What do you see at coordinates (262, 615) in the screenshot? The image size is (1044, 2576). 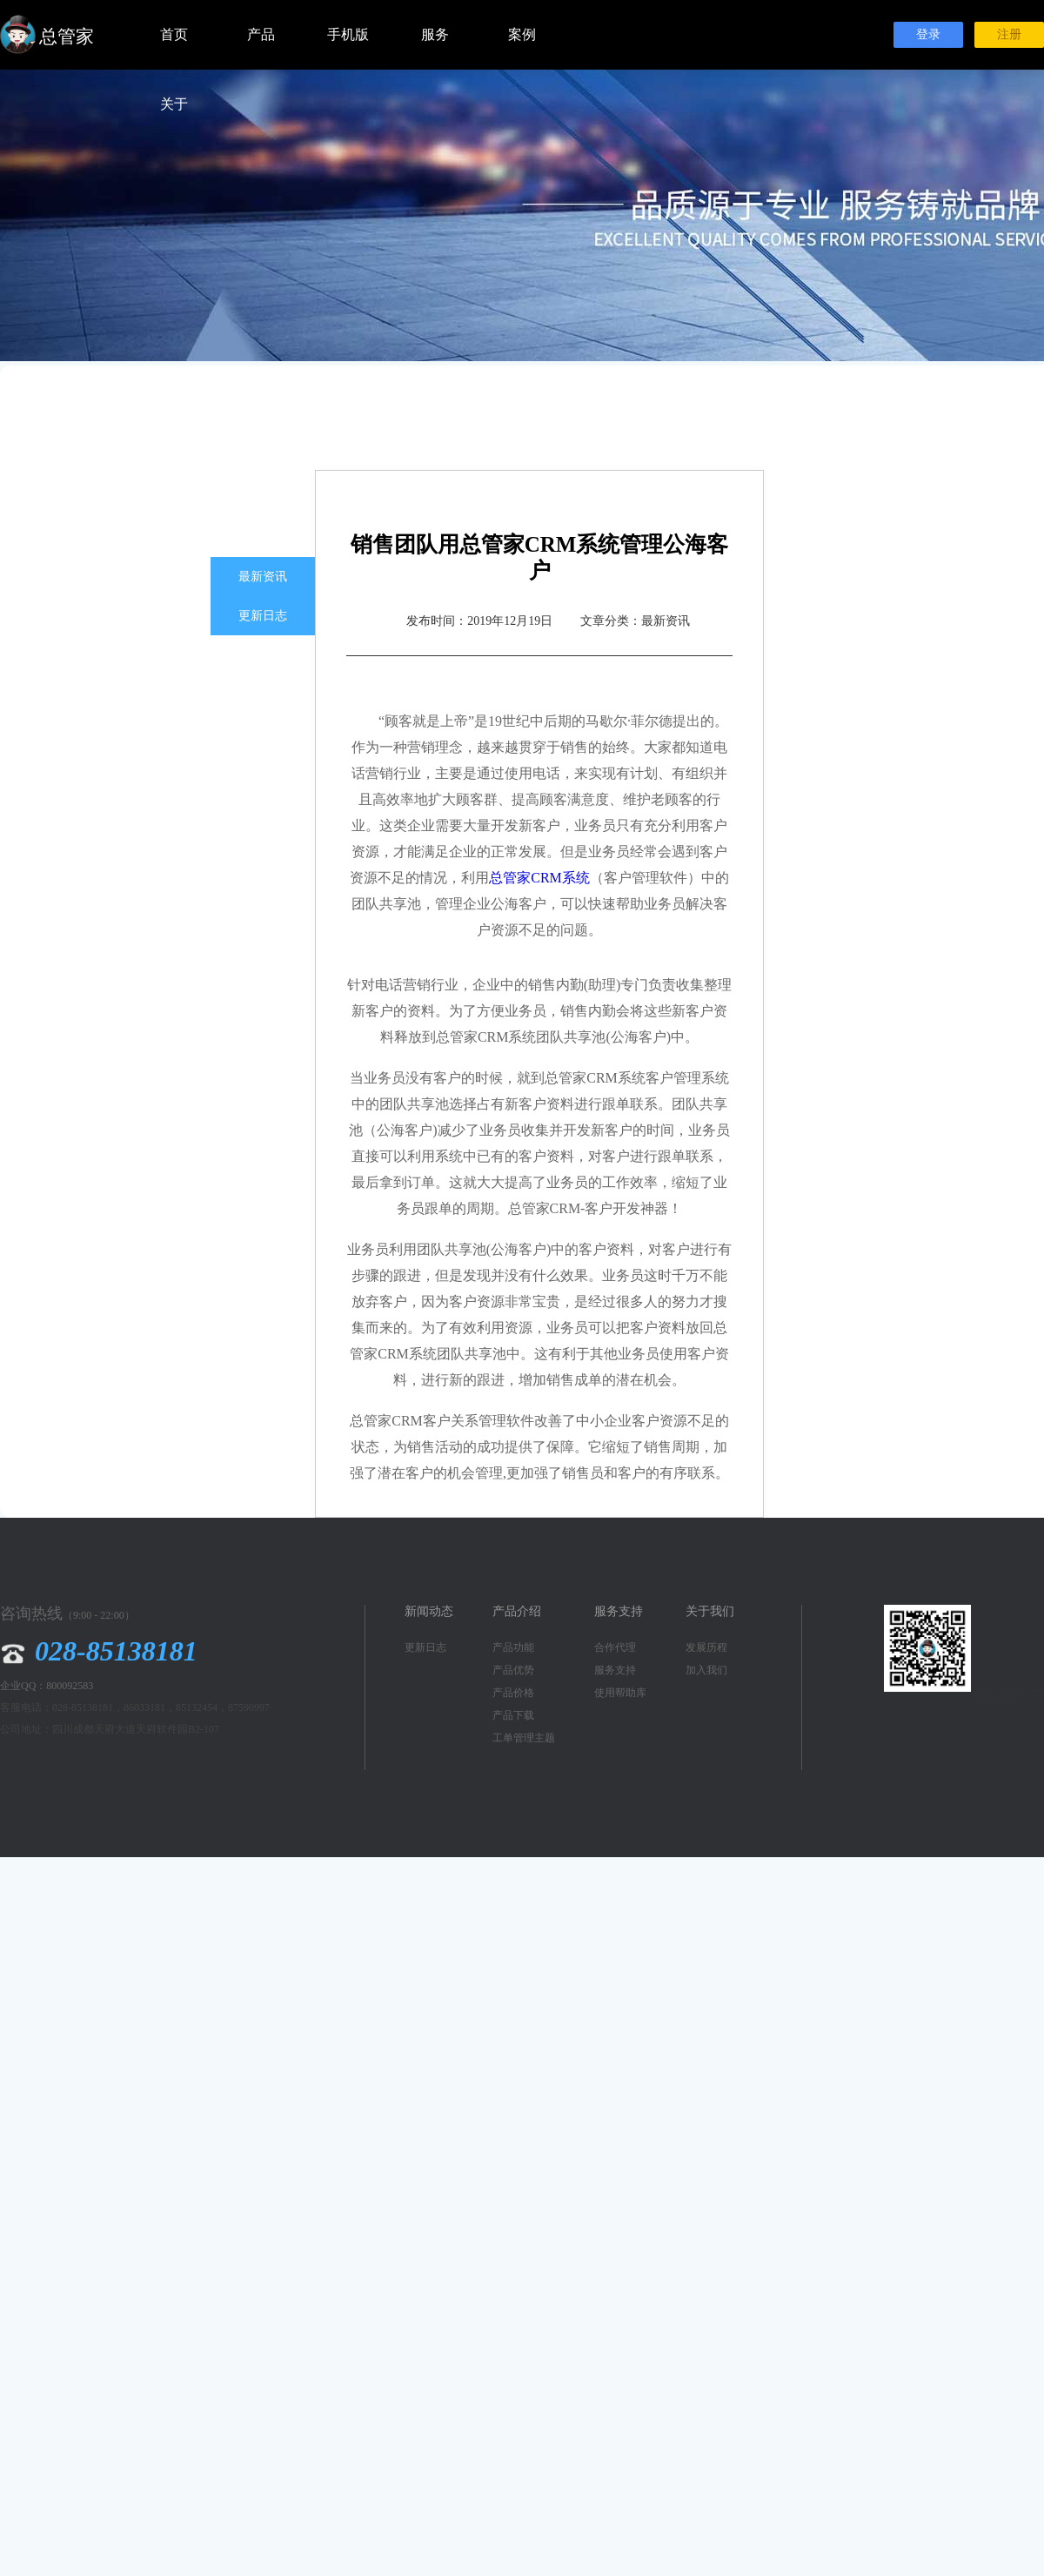 I see `更新日志` at bounding box center [262, 615].